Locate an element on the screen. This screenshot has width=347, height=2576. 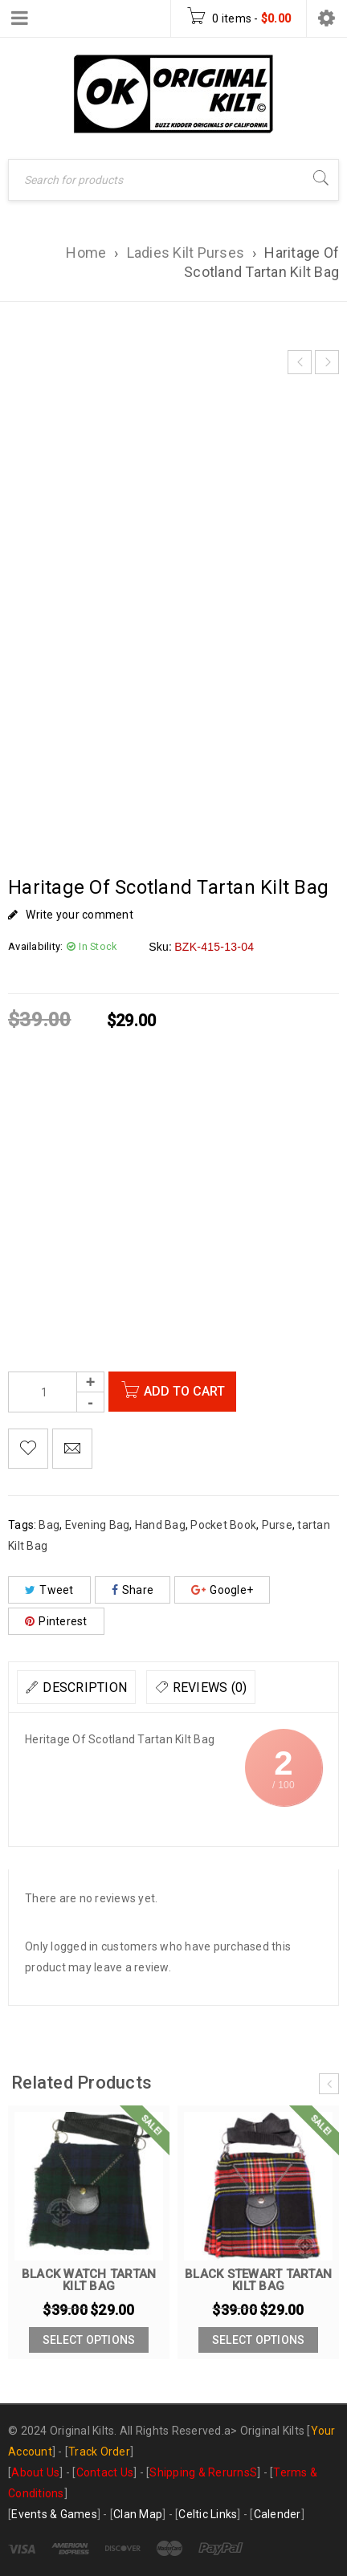
Calender is located at coordinates (277, 2514).